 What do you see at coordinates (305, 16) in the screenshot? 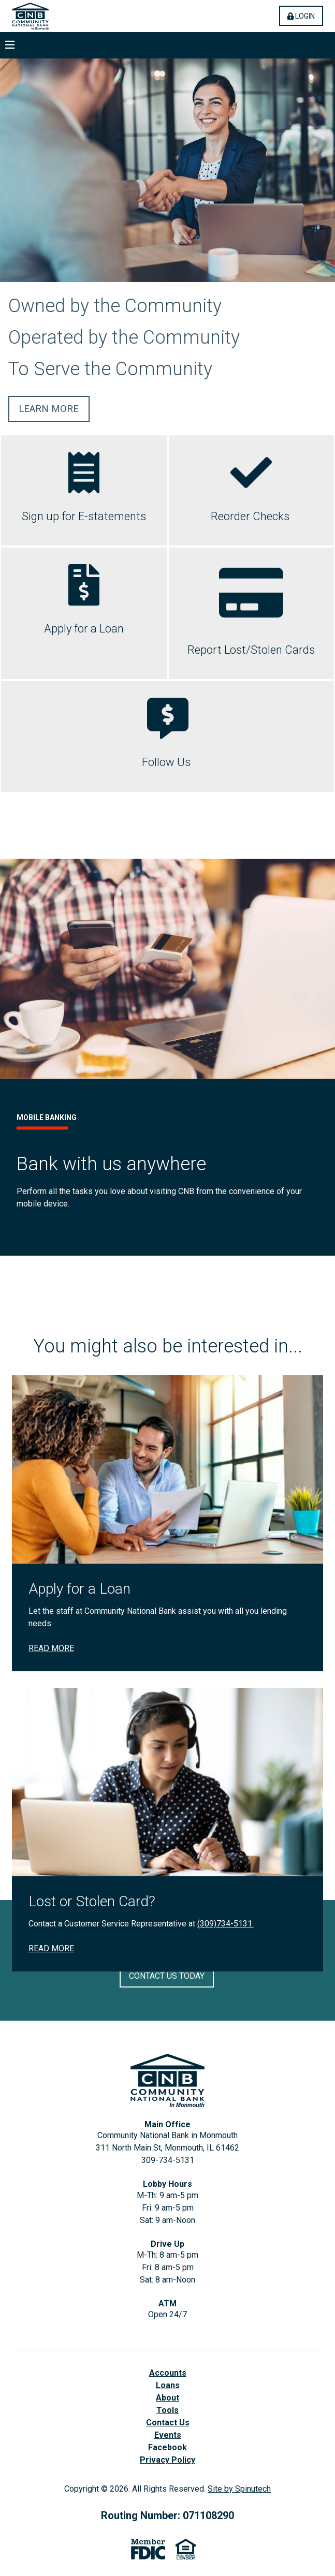
I see `Login` at bounding box center [305, 16].